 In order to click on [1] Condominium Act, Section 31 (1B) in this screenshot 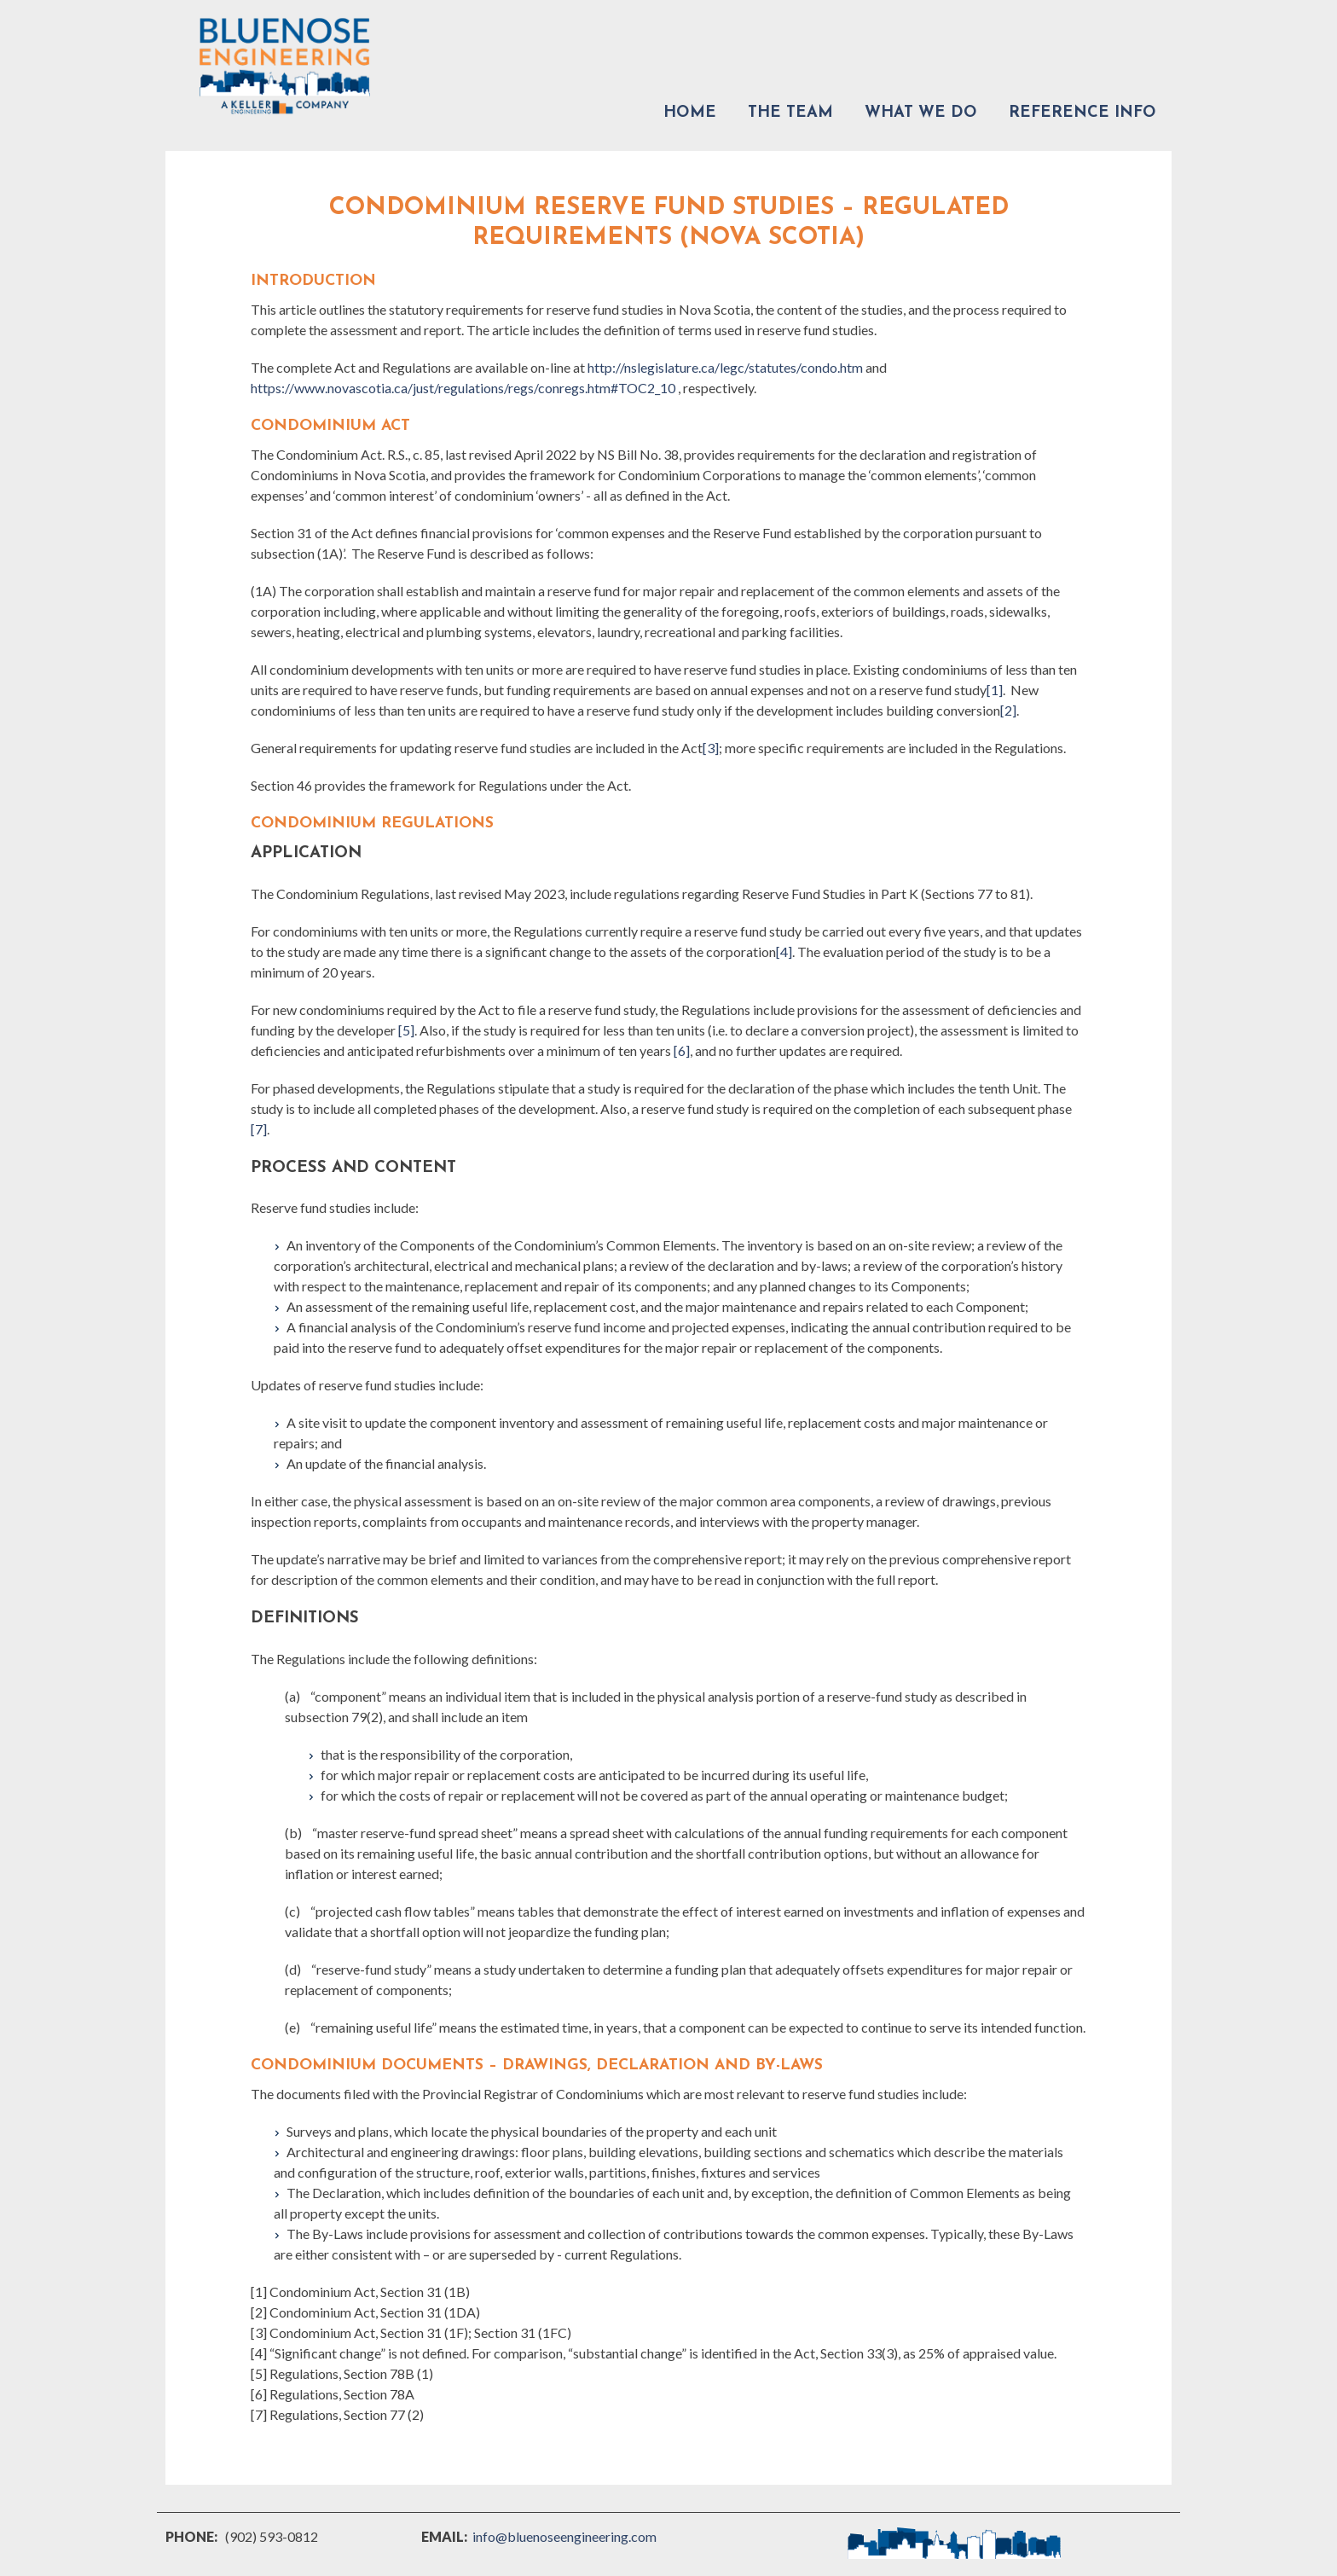, I will do `click(360, 2291)`.